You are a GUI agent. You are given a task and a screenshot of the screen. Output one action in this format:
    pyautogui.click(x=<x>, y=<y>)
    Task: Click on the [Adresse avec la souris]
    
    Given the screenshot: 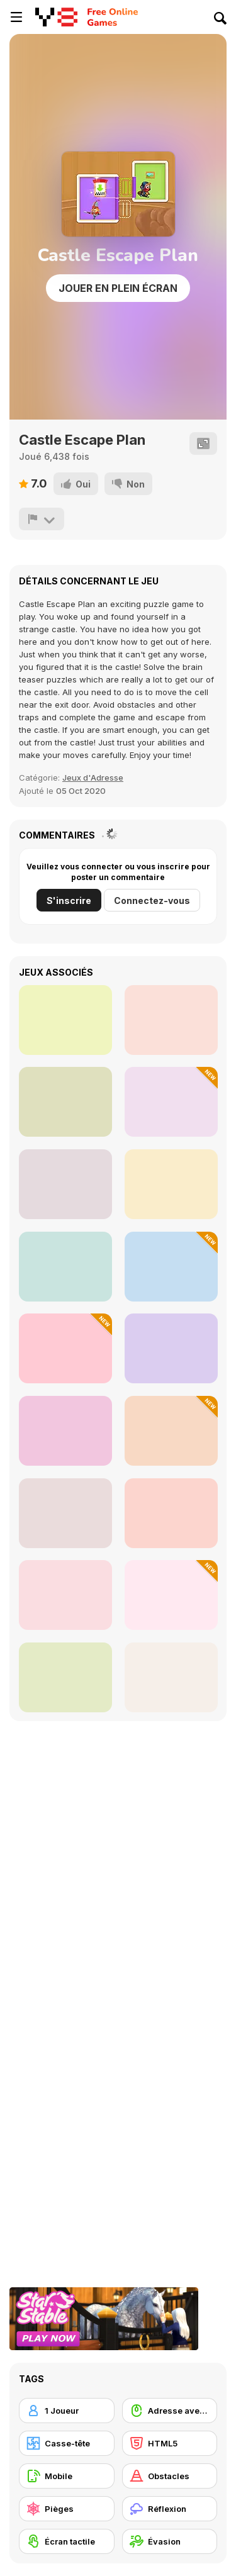 What is the action you would take?
    pyautogui.click(x=170, y=2410)
    